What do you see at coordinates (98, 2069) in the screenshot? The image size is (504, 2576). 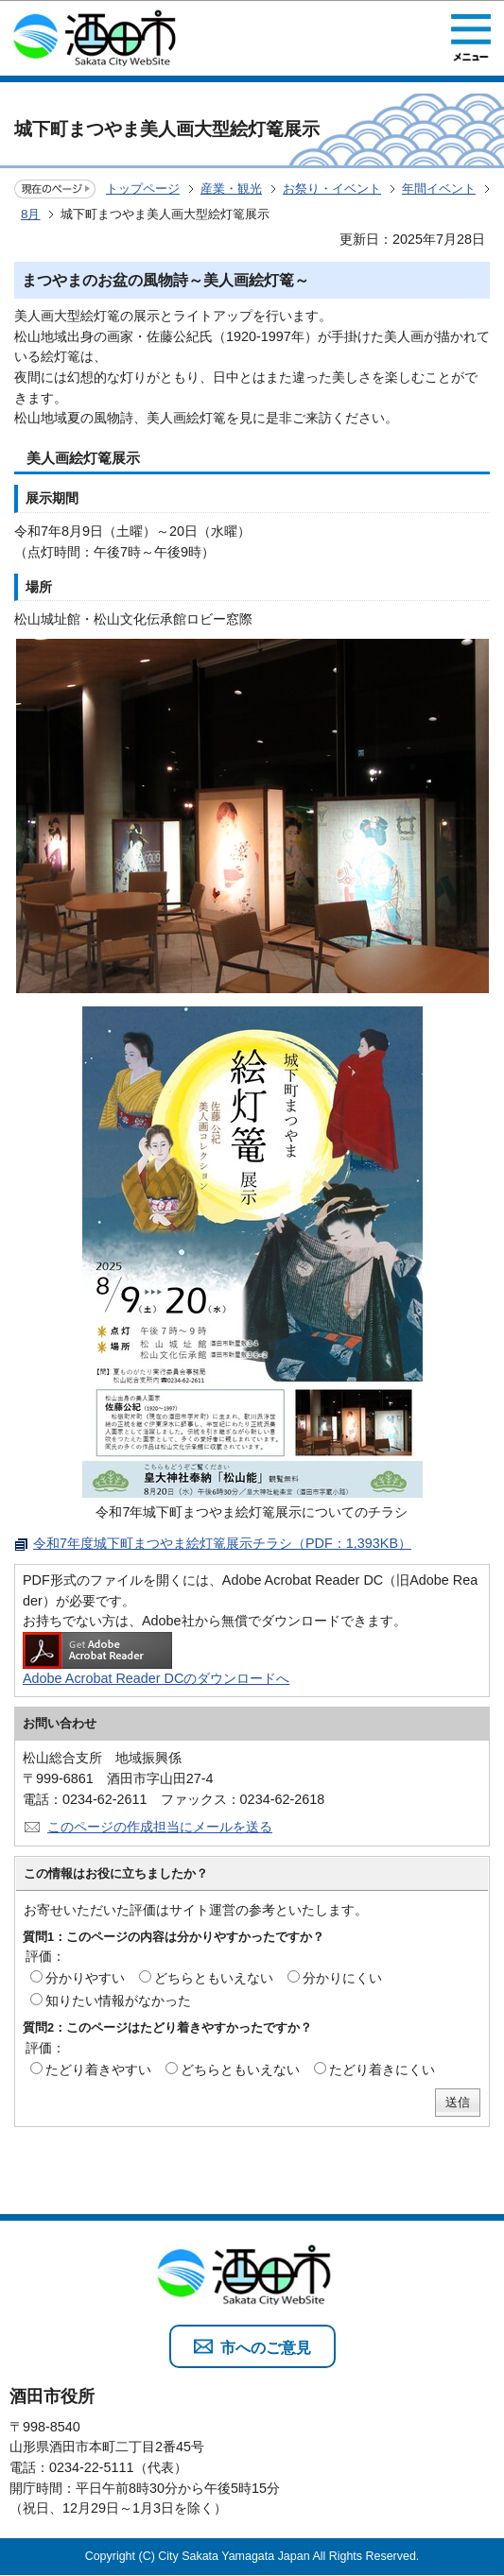 I see `たどり着きやすい` at bounding box center [98, 2069].